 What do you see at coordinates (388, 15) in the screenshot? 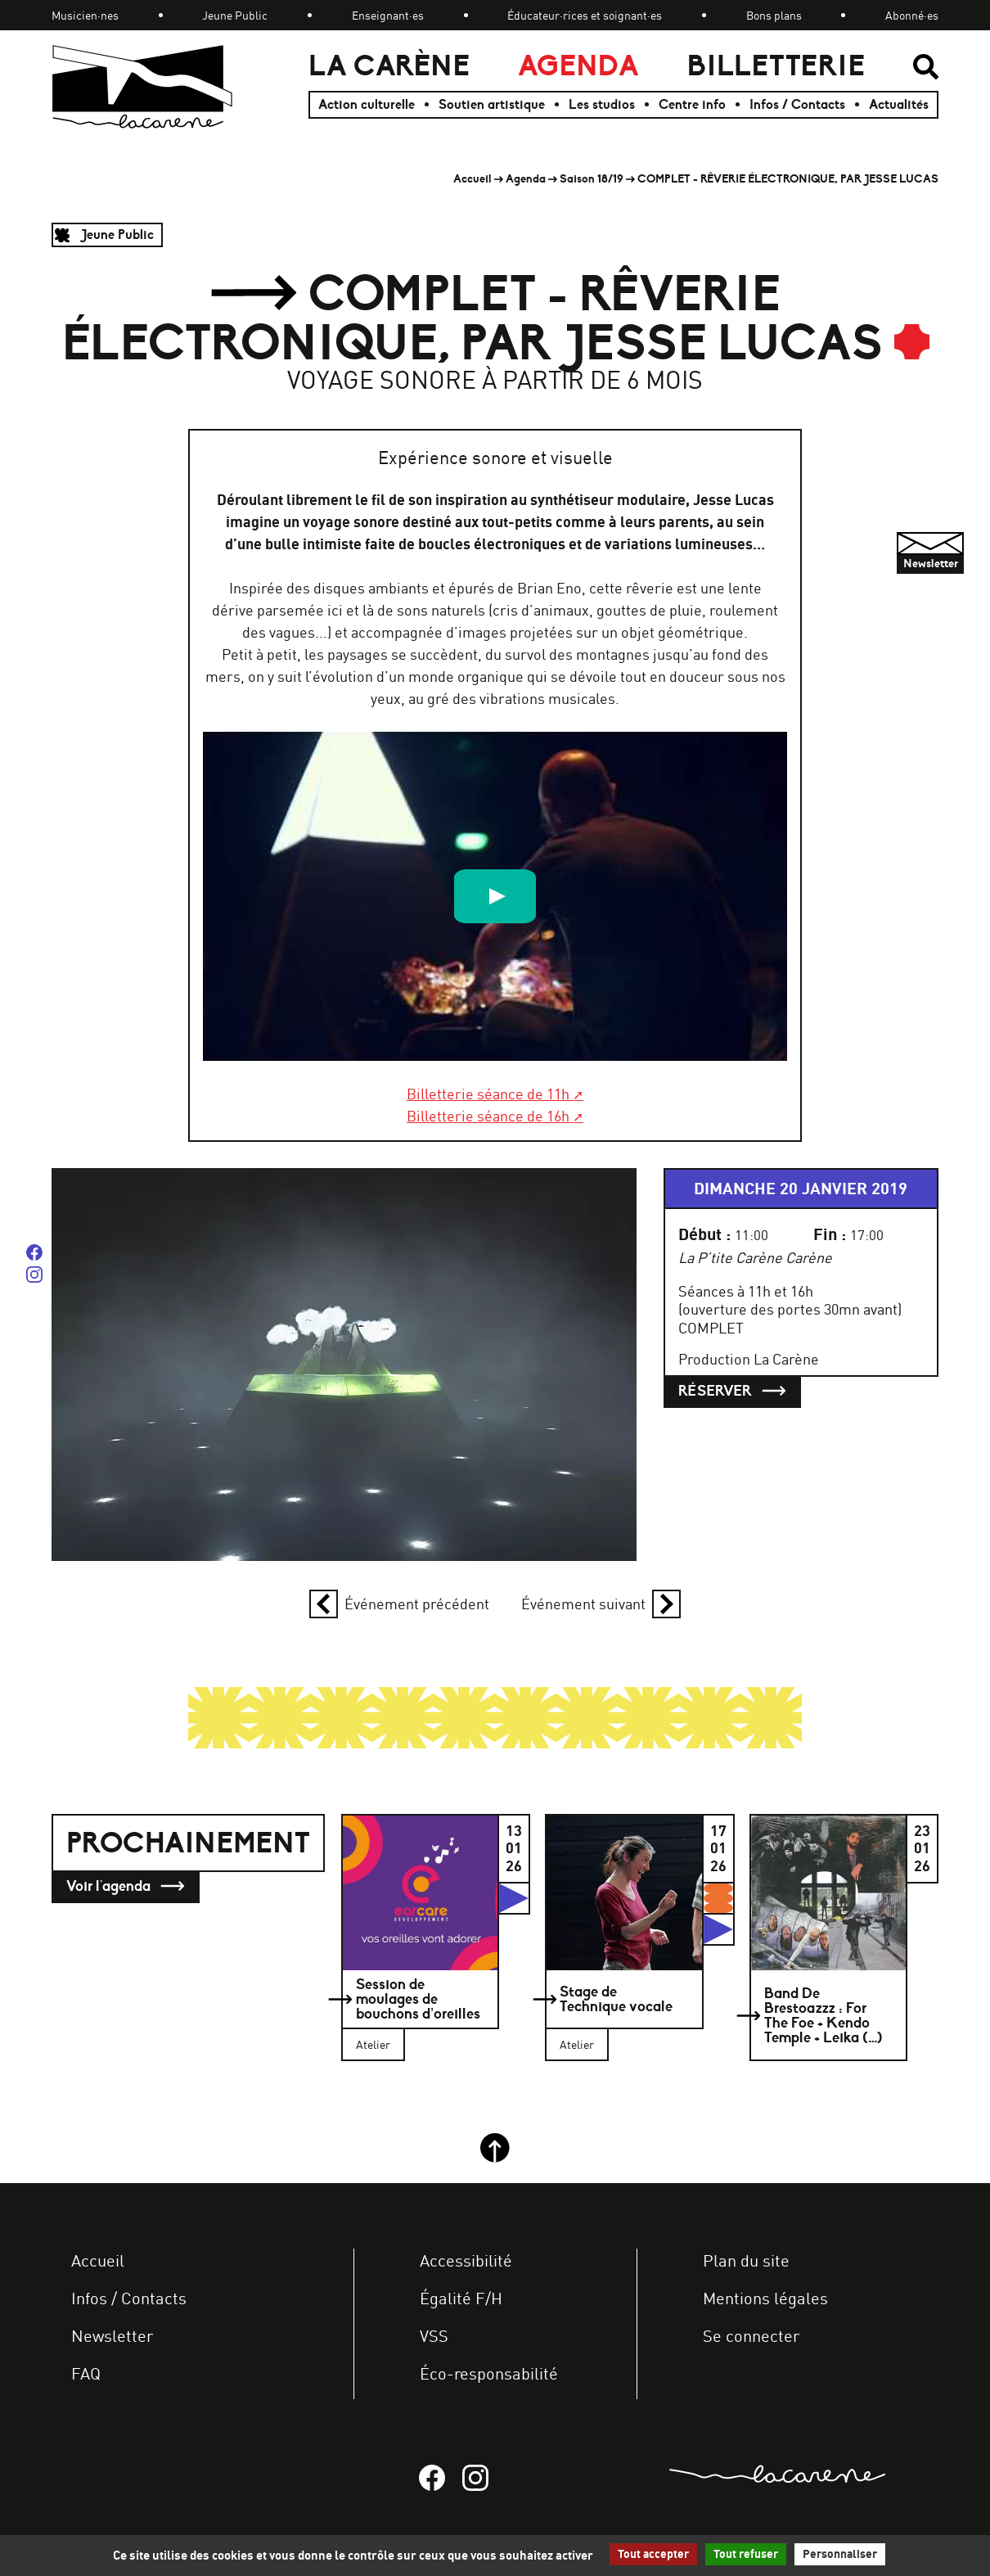
I see `Enseignant·es` at bounding box center [388, 15].